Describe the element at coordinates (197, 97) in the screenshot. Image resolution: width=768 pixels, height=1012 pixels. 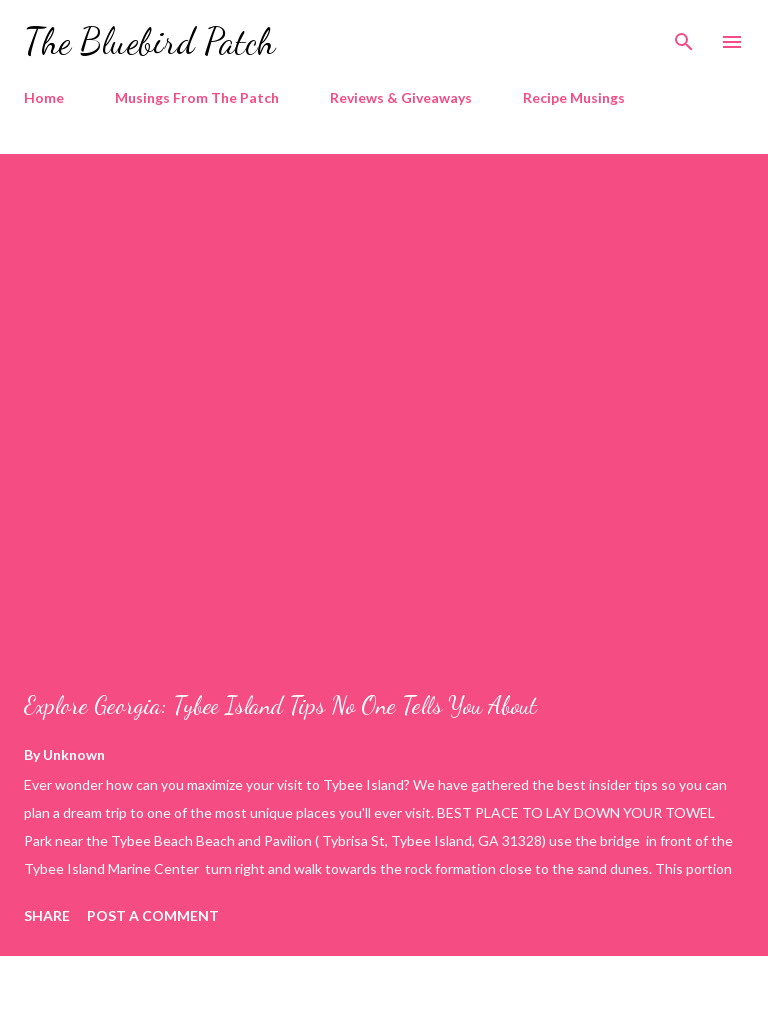
I see `Musings From The Patch` at that location.